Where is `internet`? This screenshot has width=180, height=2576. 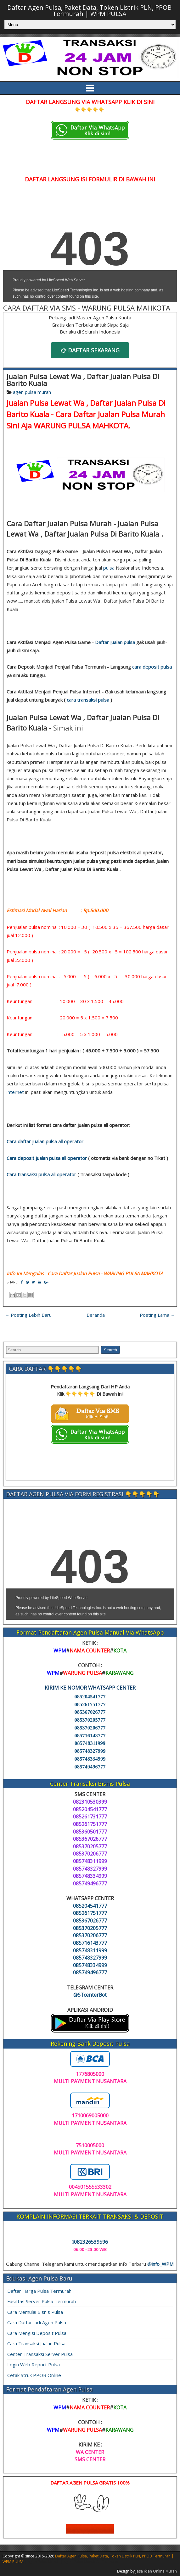
internet is located at coordinates (15, 1092).